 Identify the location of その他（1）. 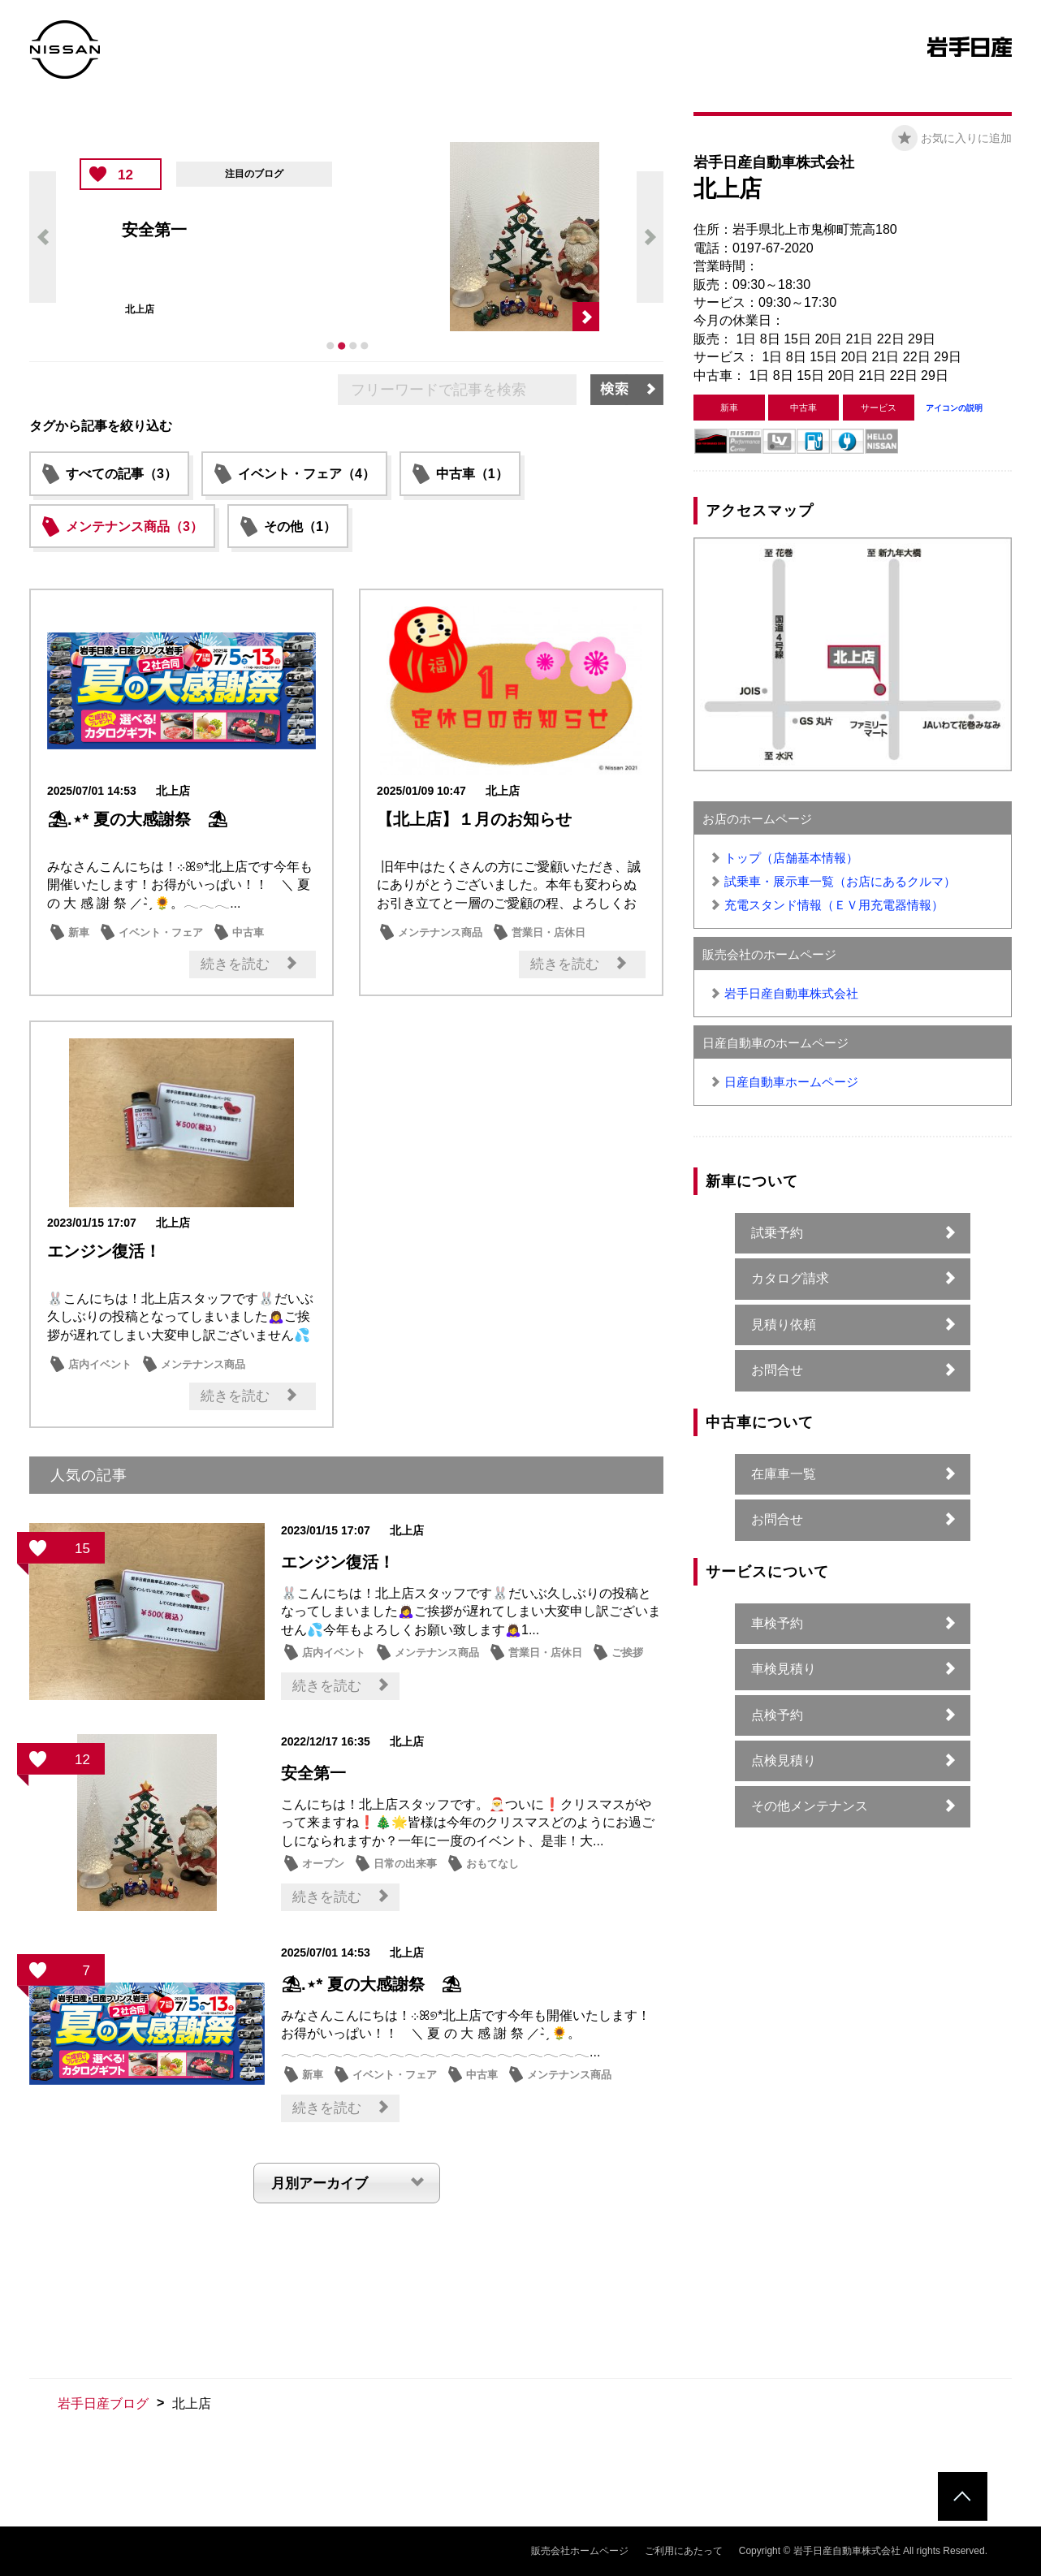
(300, 526).